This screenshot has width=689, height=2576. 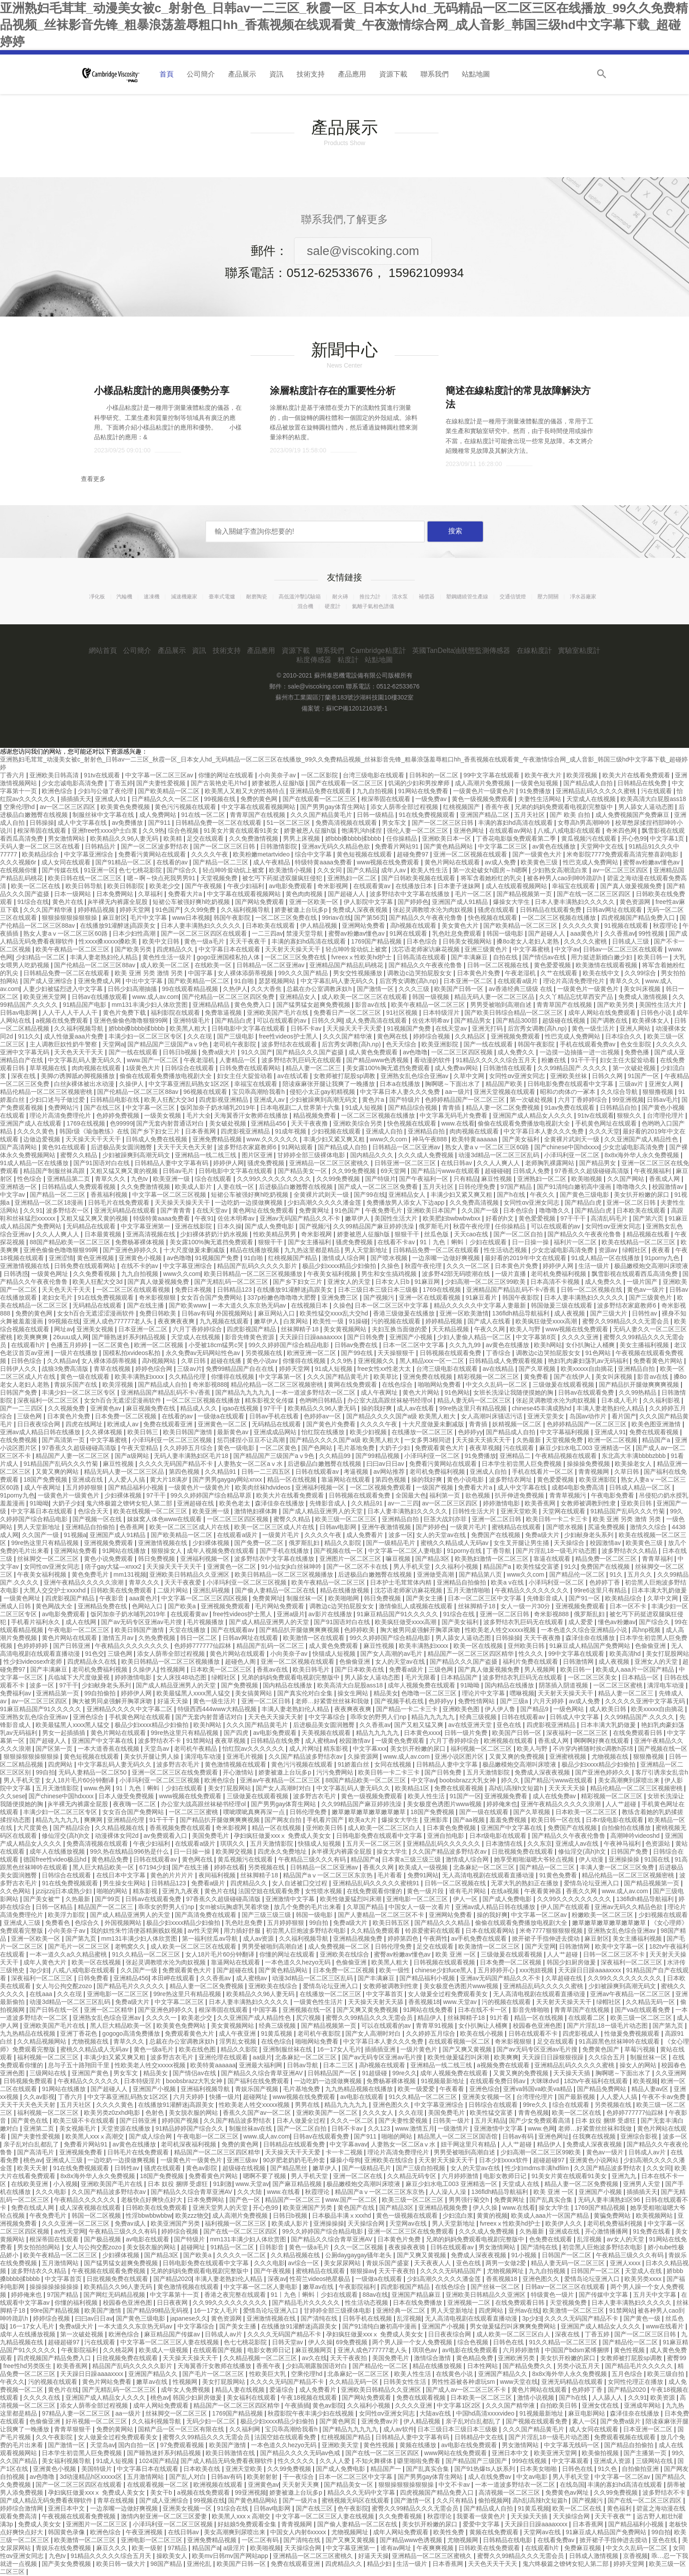 I want to click on 亚洲精品乱码久久久久久蜜桃, so click(x=597, y=790).